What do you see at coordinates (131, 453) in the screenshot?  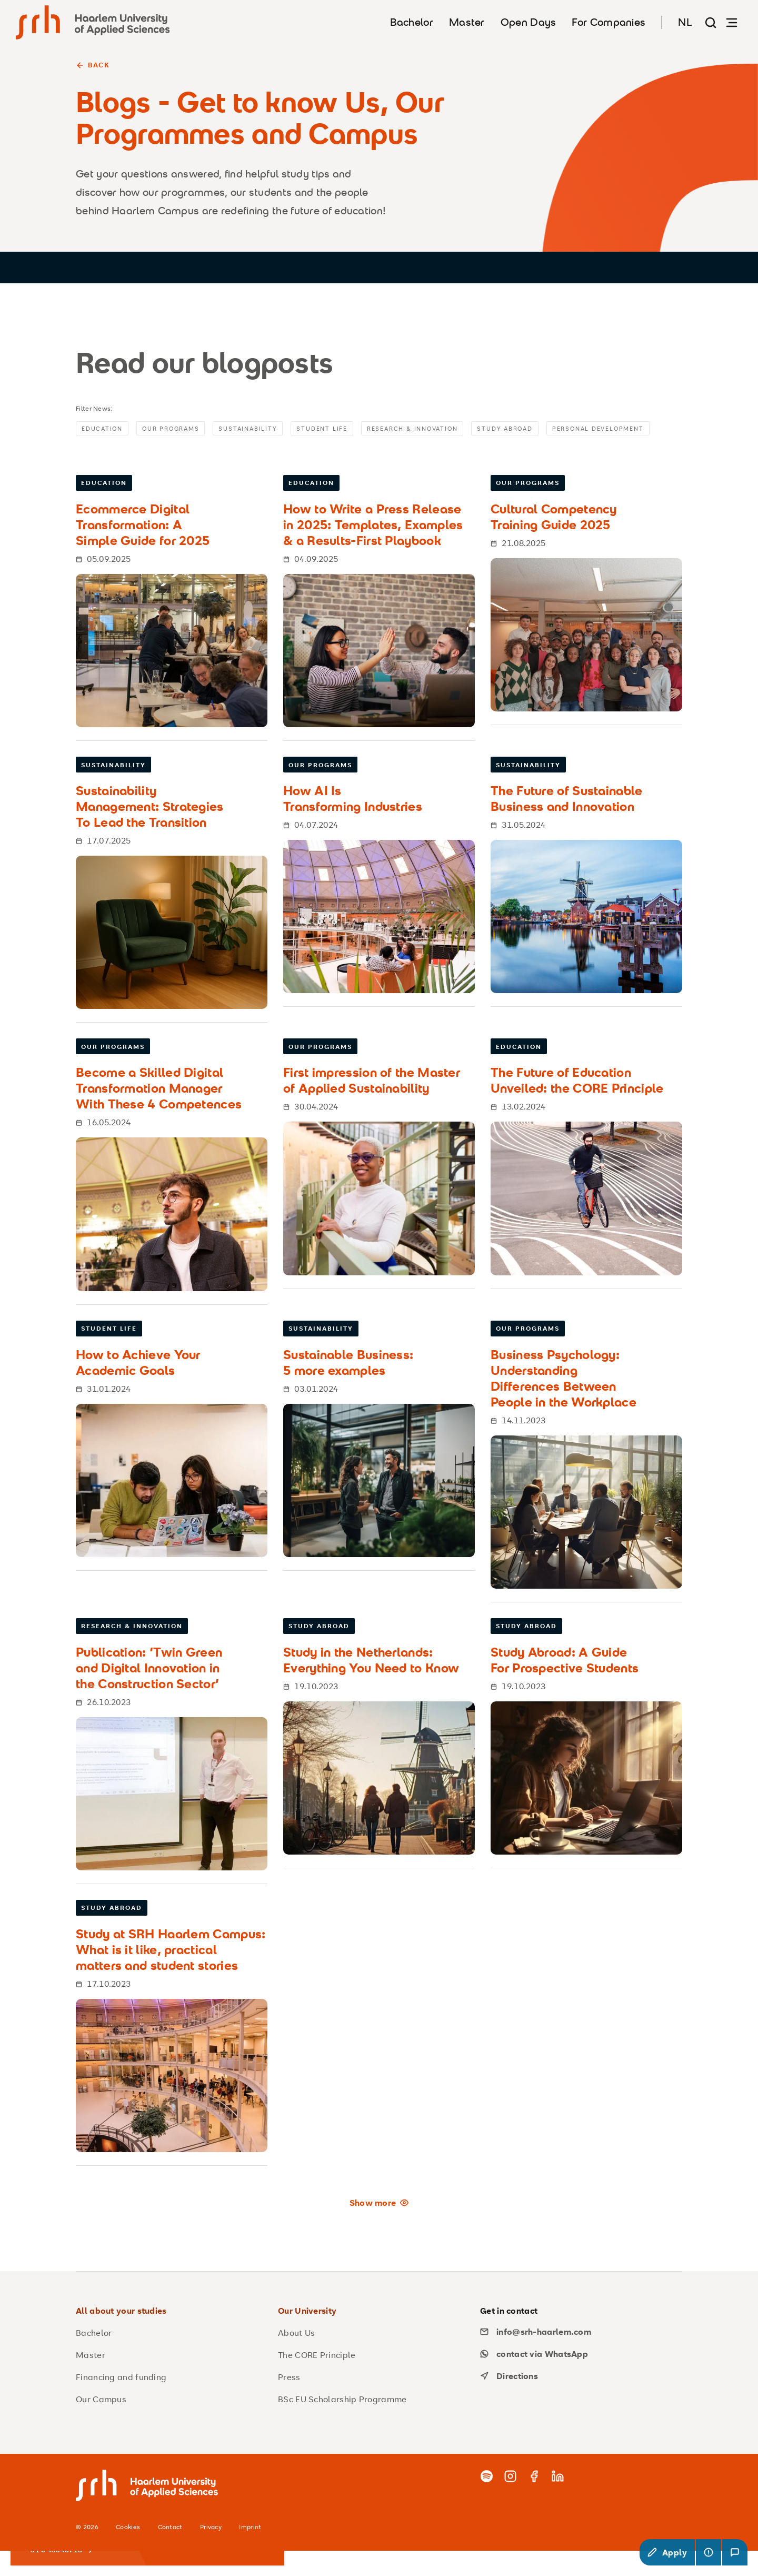 I see `Personal Development` at bounding box center [131, 453].